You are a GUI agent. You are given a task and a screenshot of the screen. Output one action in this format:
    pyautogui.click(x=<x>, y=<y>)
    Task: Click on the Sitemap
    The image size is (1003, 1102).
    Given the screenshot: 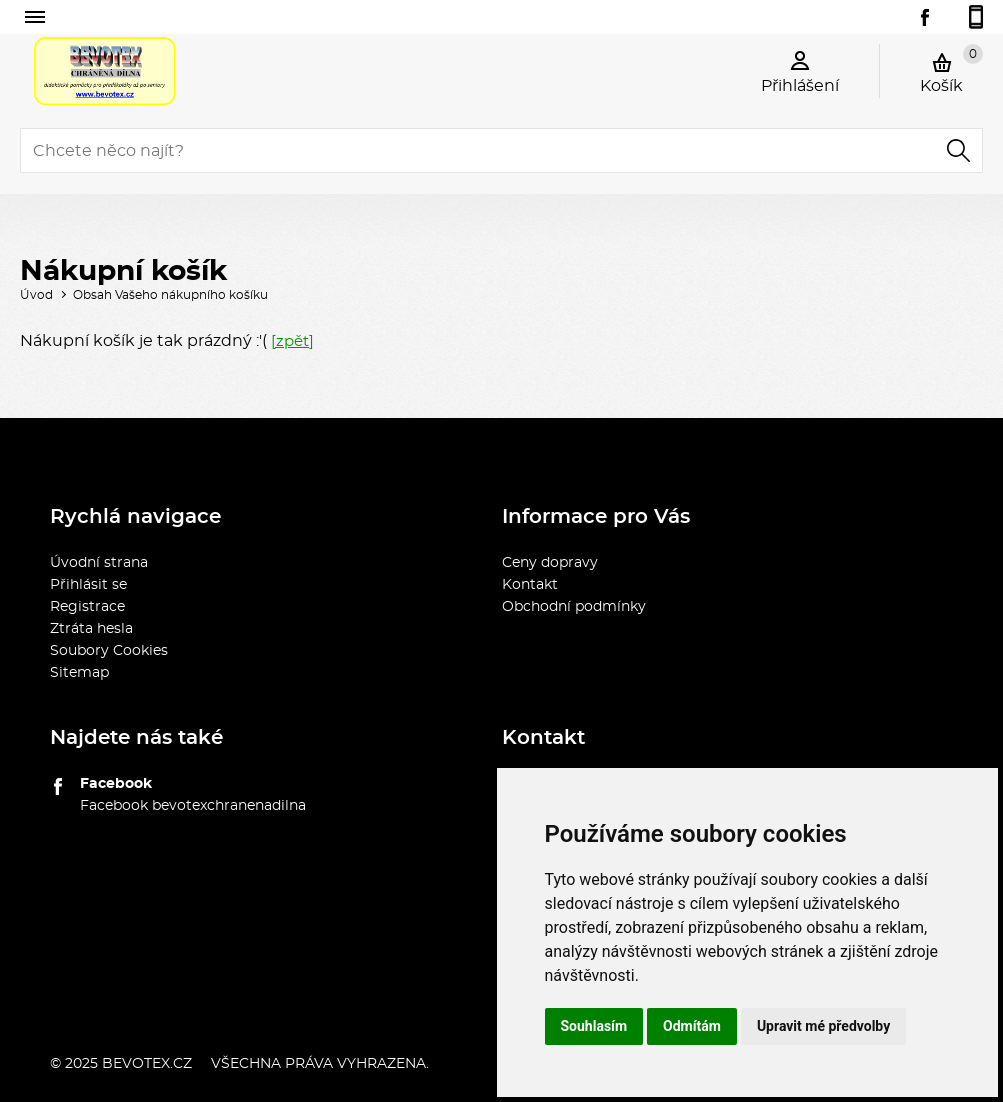 What is the action you would take?
    pyautogui.click(x=79, y=673)
    